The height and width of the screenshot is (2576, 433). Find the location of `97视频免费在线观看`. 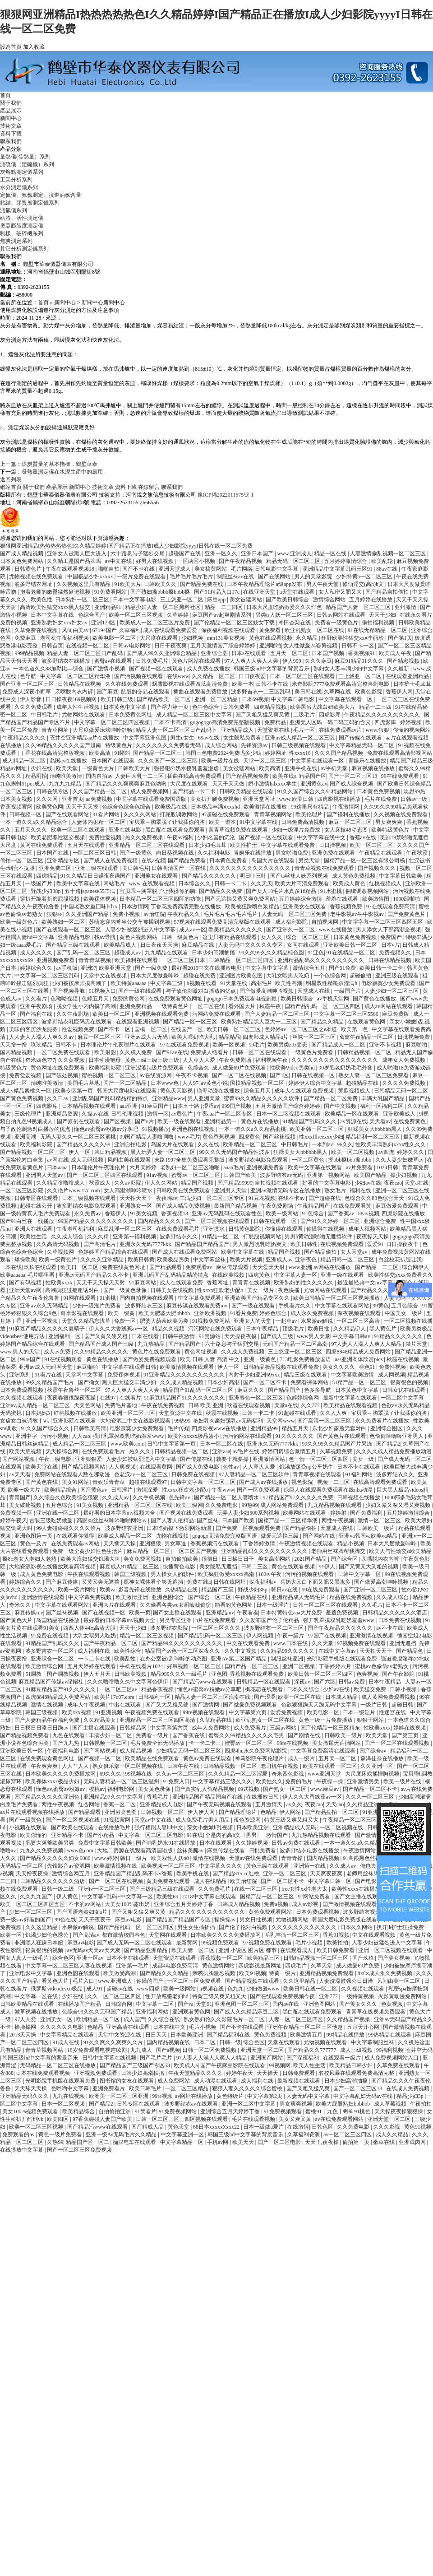

97视频免费在线观看 is located at coordinates (362, 1643).